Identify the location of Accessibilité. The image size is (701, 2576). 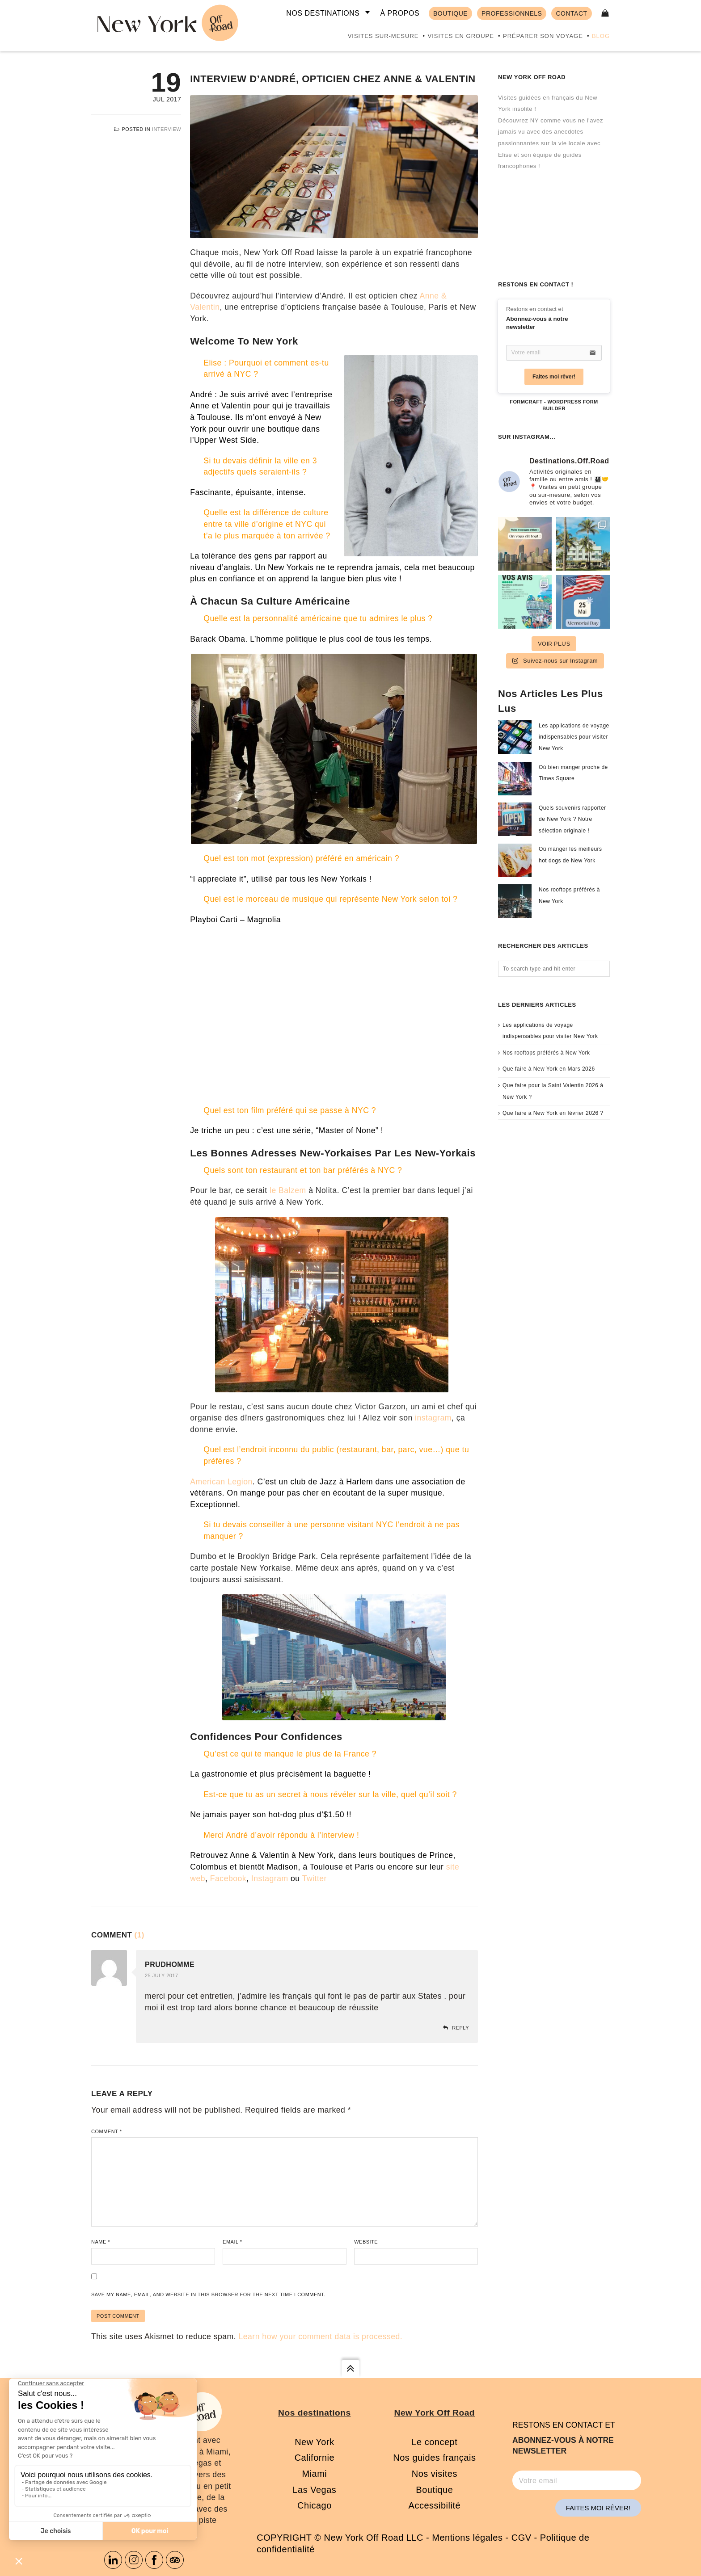
(435, 2505).